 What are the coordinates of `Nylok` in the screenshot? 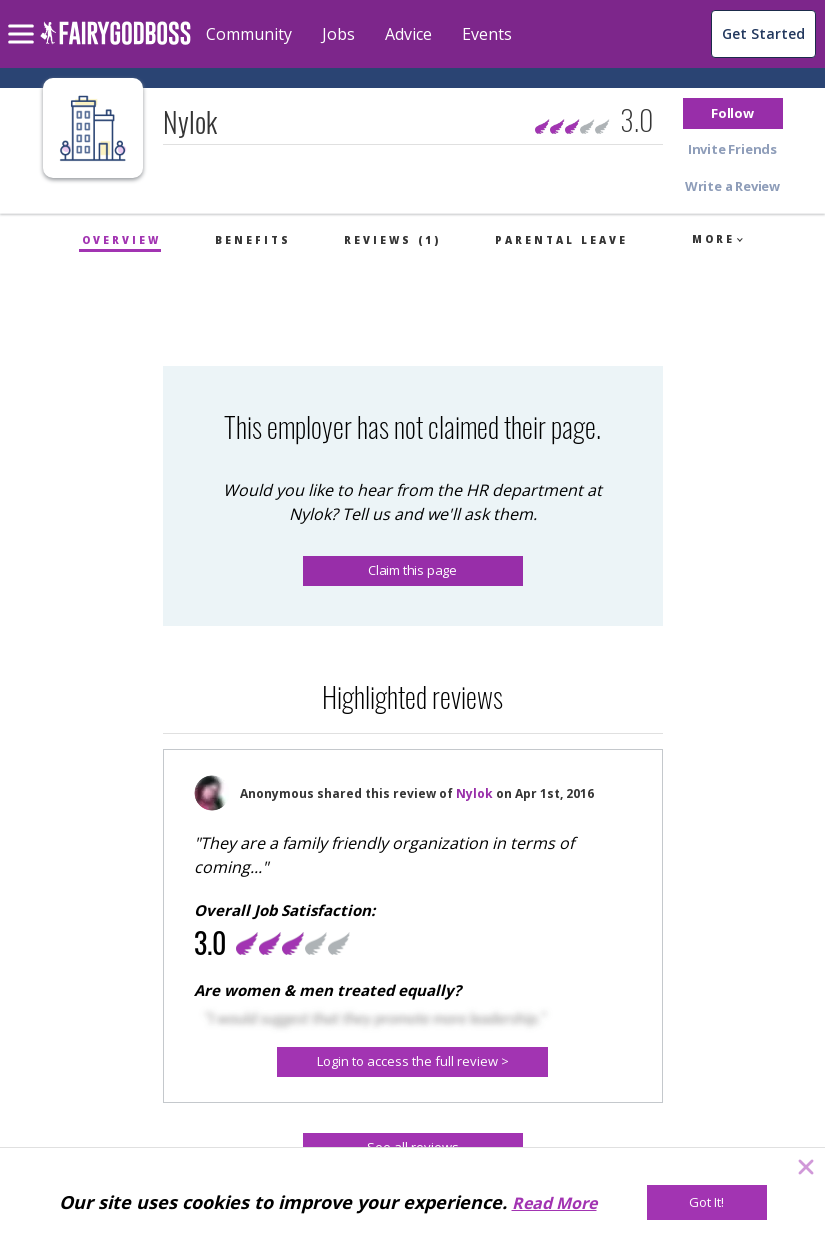 It's located at (474, 793).